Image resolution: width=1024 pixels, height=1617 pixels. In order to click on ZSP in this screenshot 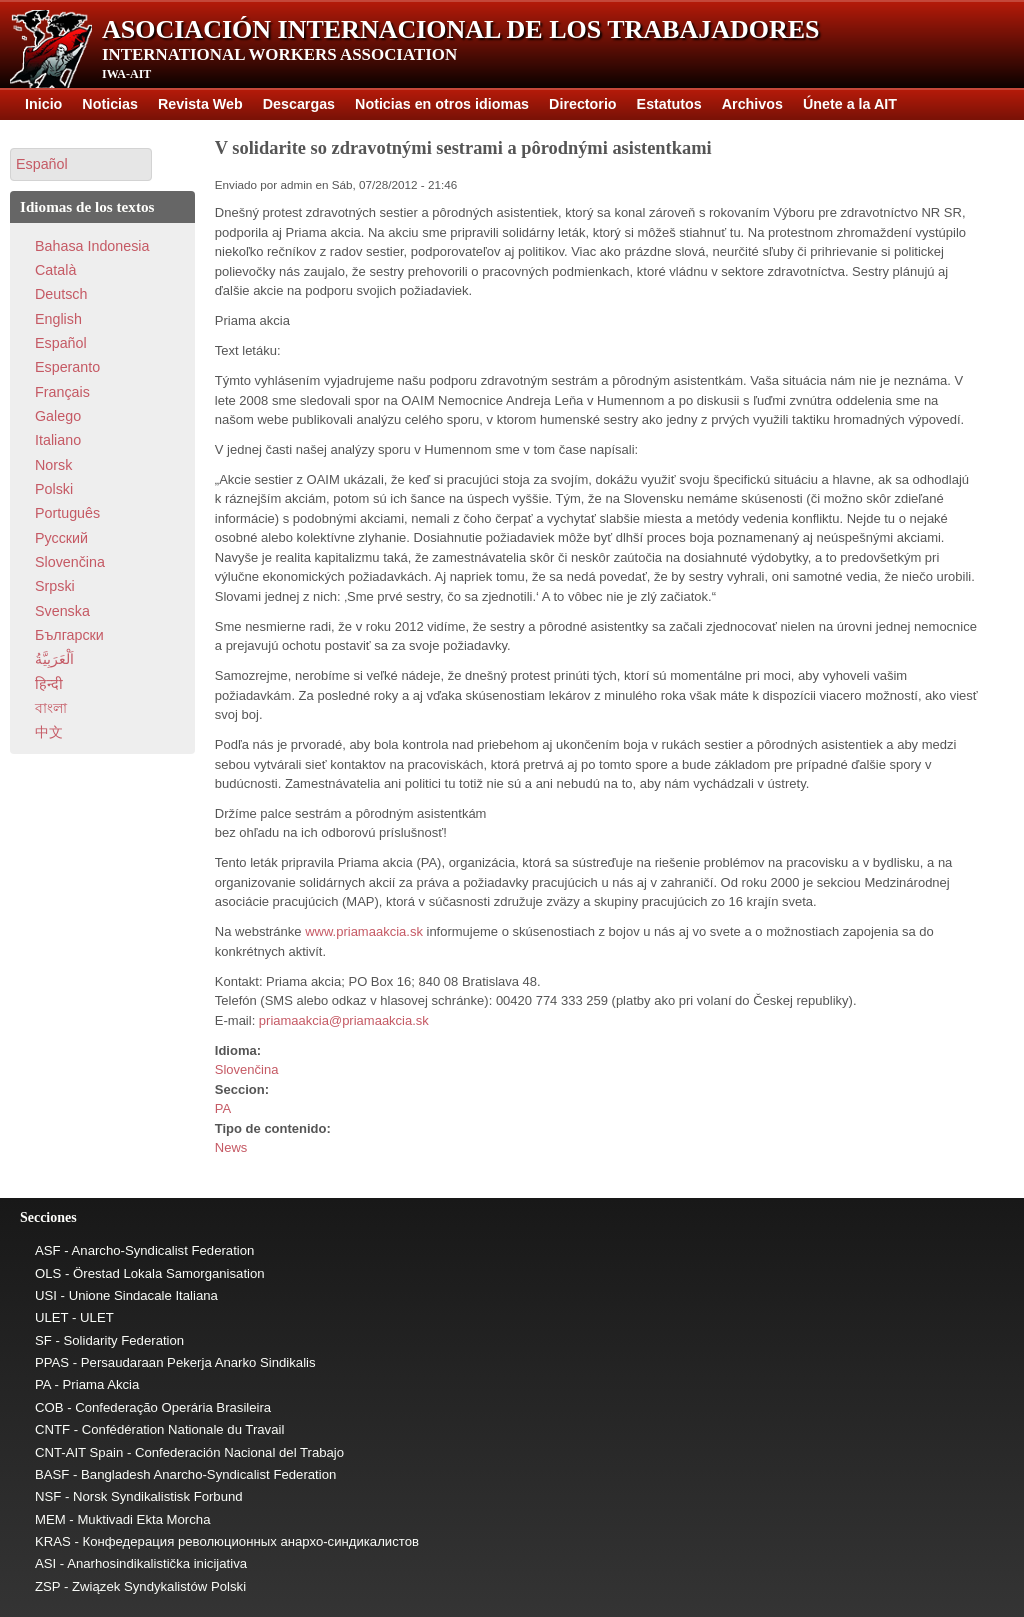, I will do `click(47, 1586)`.